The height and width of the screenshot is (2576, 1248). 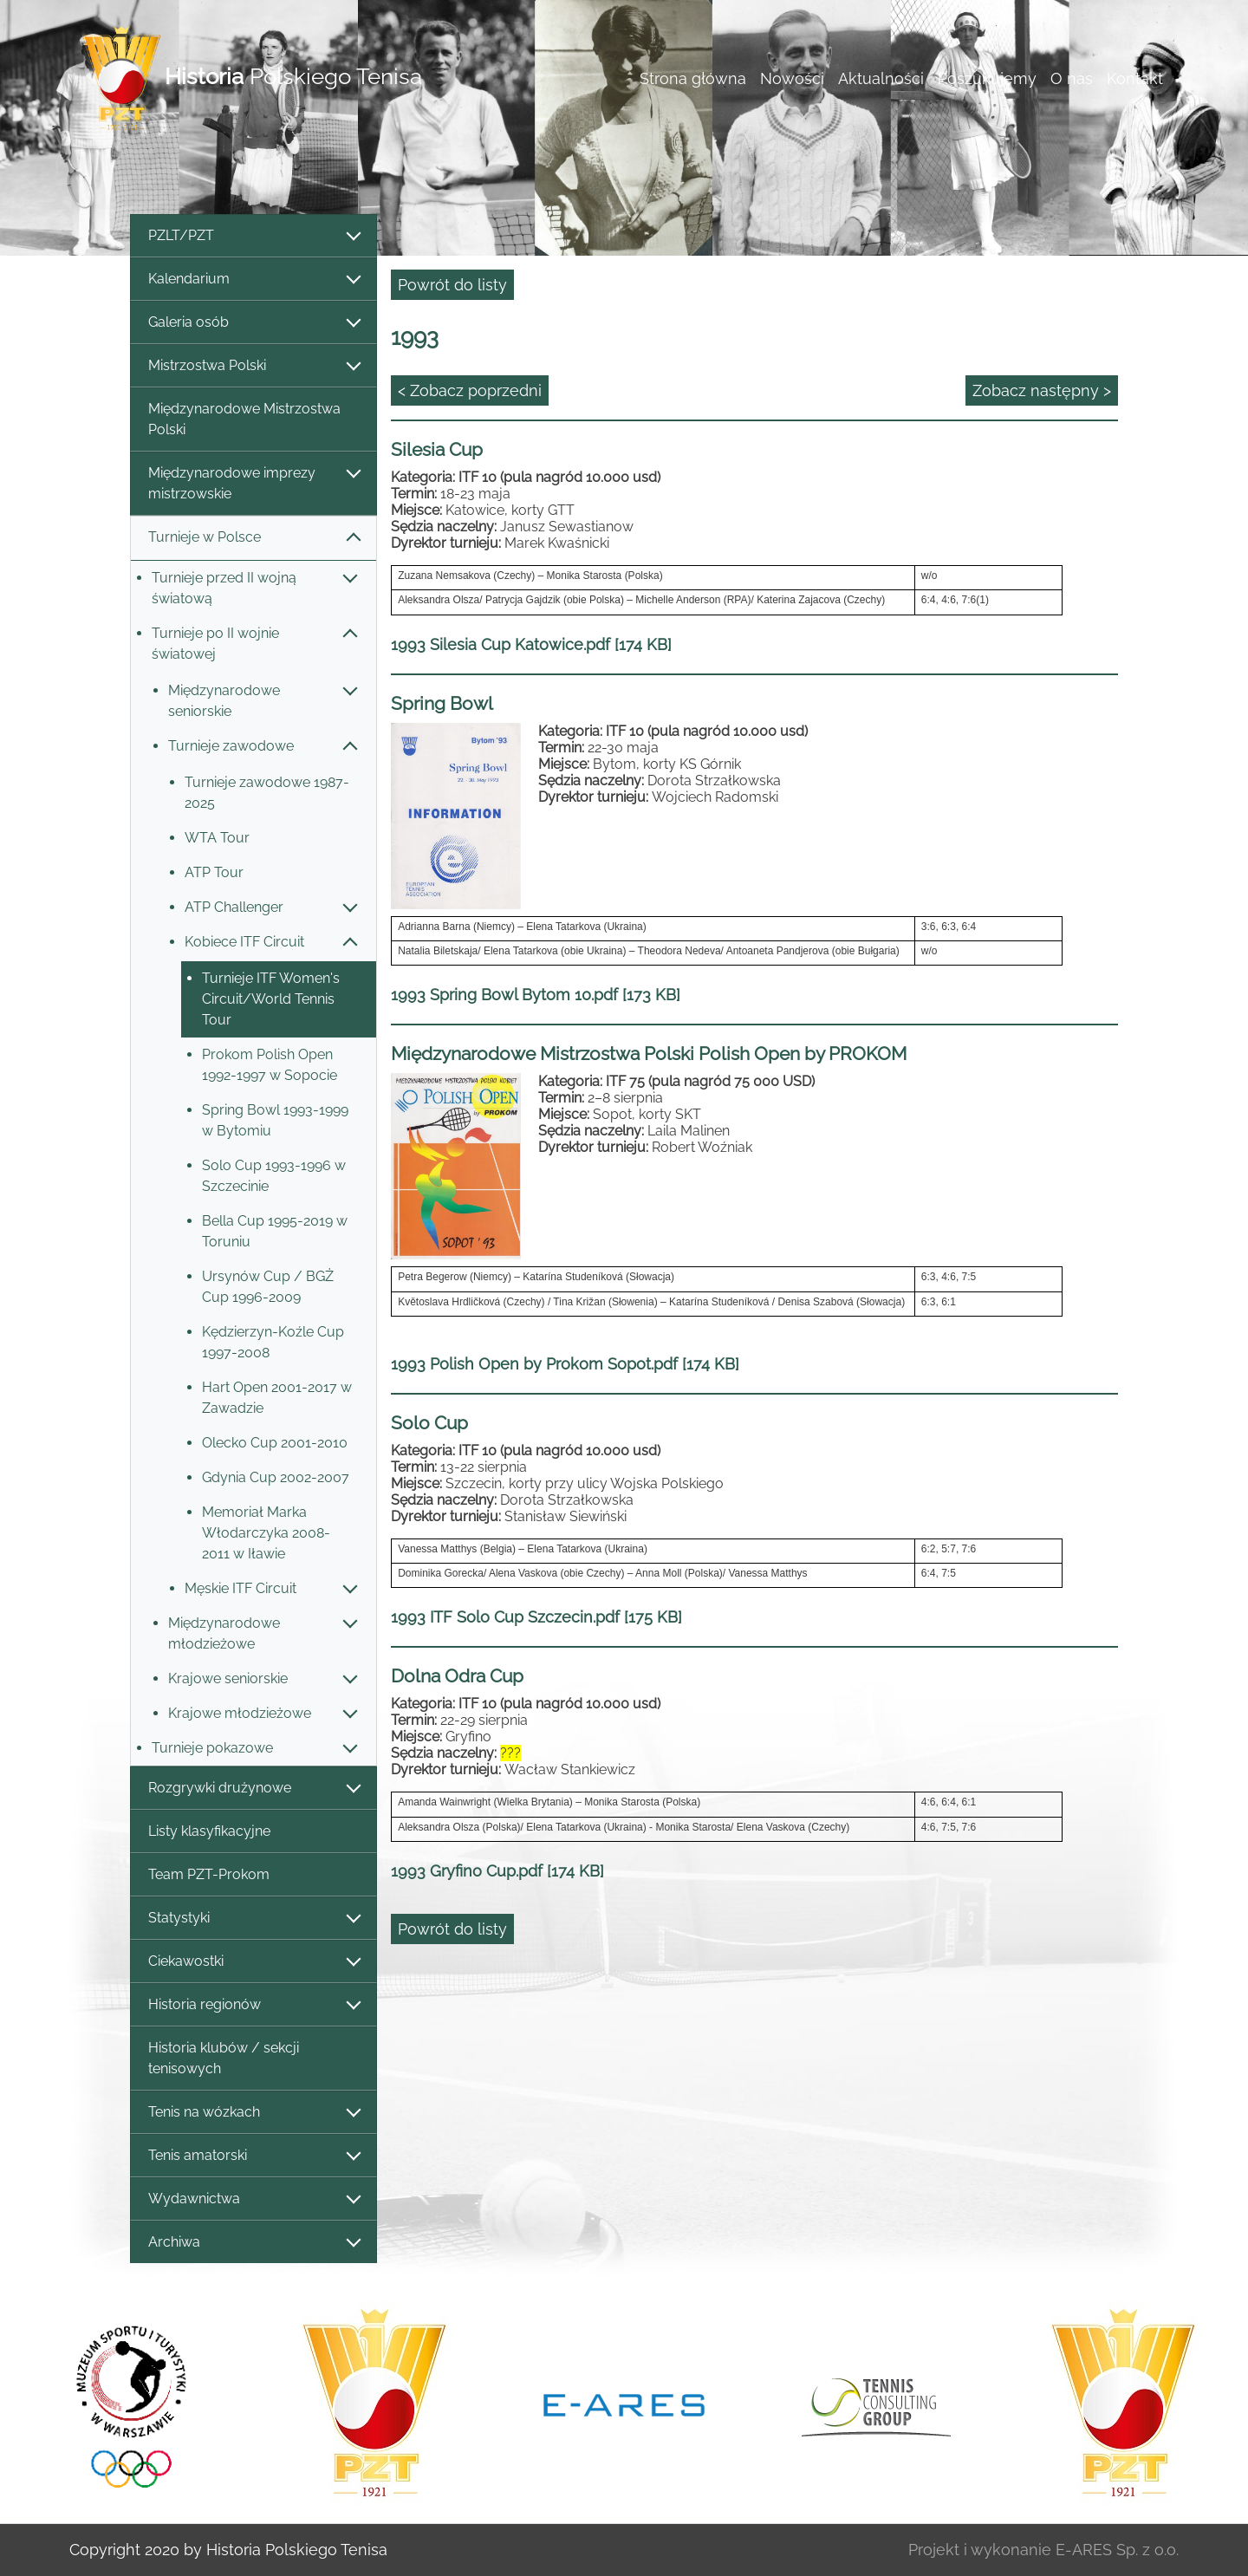 What do you see at coordinates (253, 279) in the screenshot?
I see `Kalendarium` at bounding box center [253, 279].